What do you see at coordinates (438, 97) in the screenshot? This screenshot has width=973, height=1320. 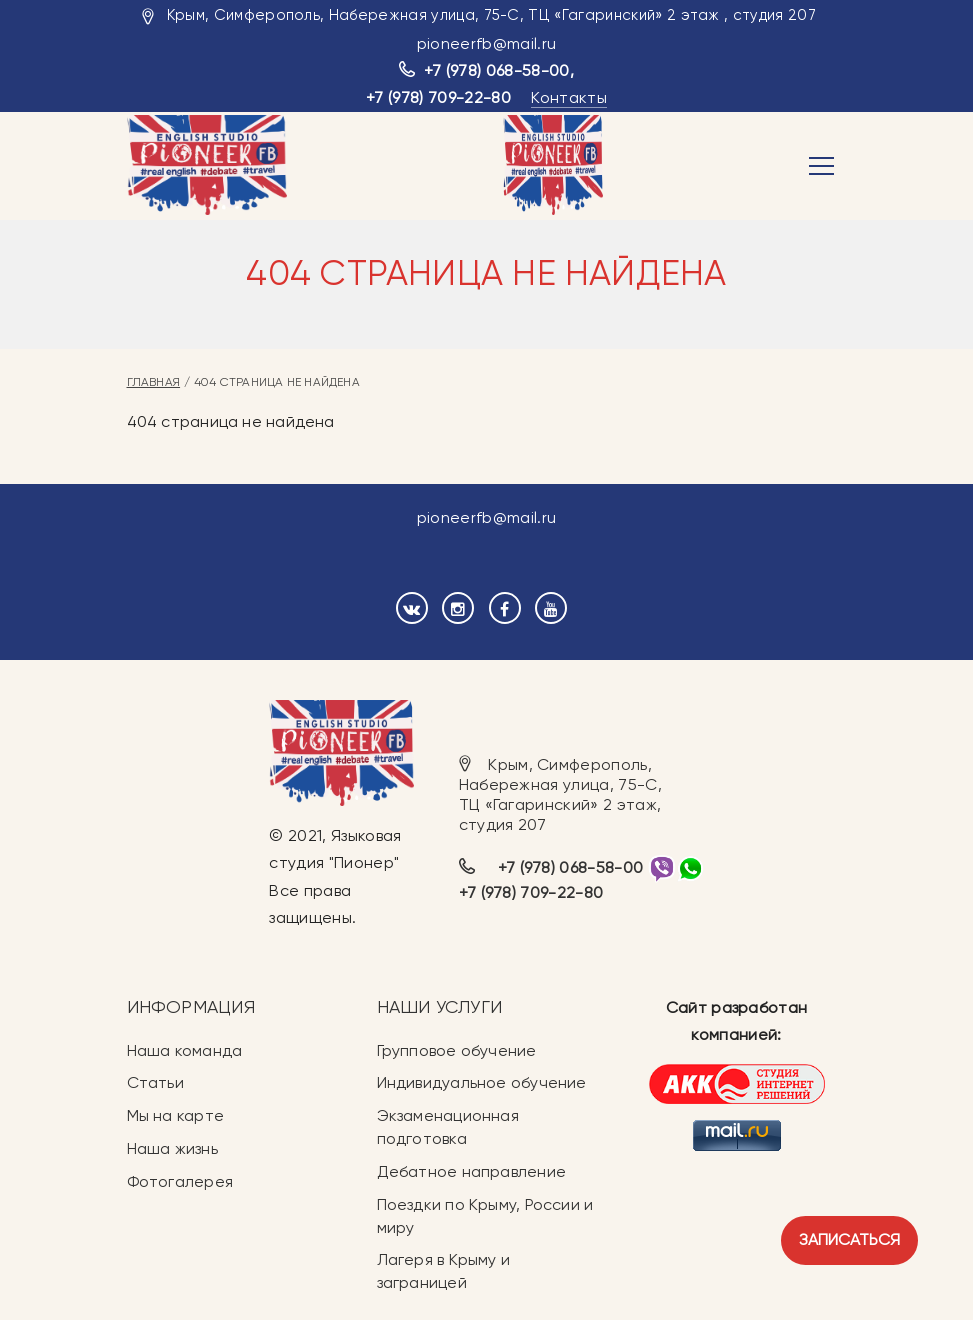 I see `+7 (978) 709-22-80` at bounding box center [438, 97].